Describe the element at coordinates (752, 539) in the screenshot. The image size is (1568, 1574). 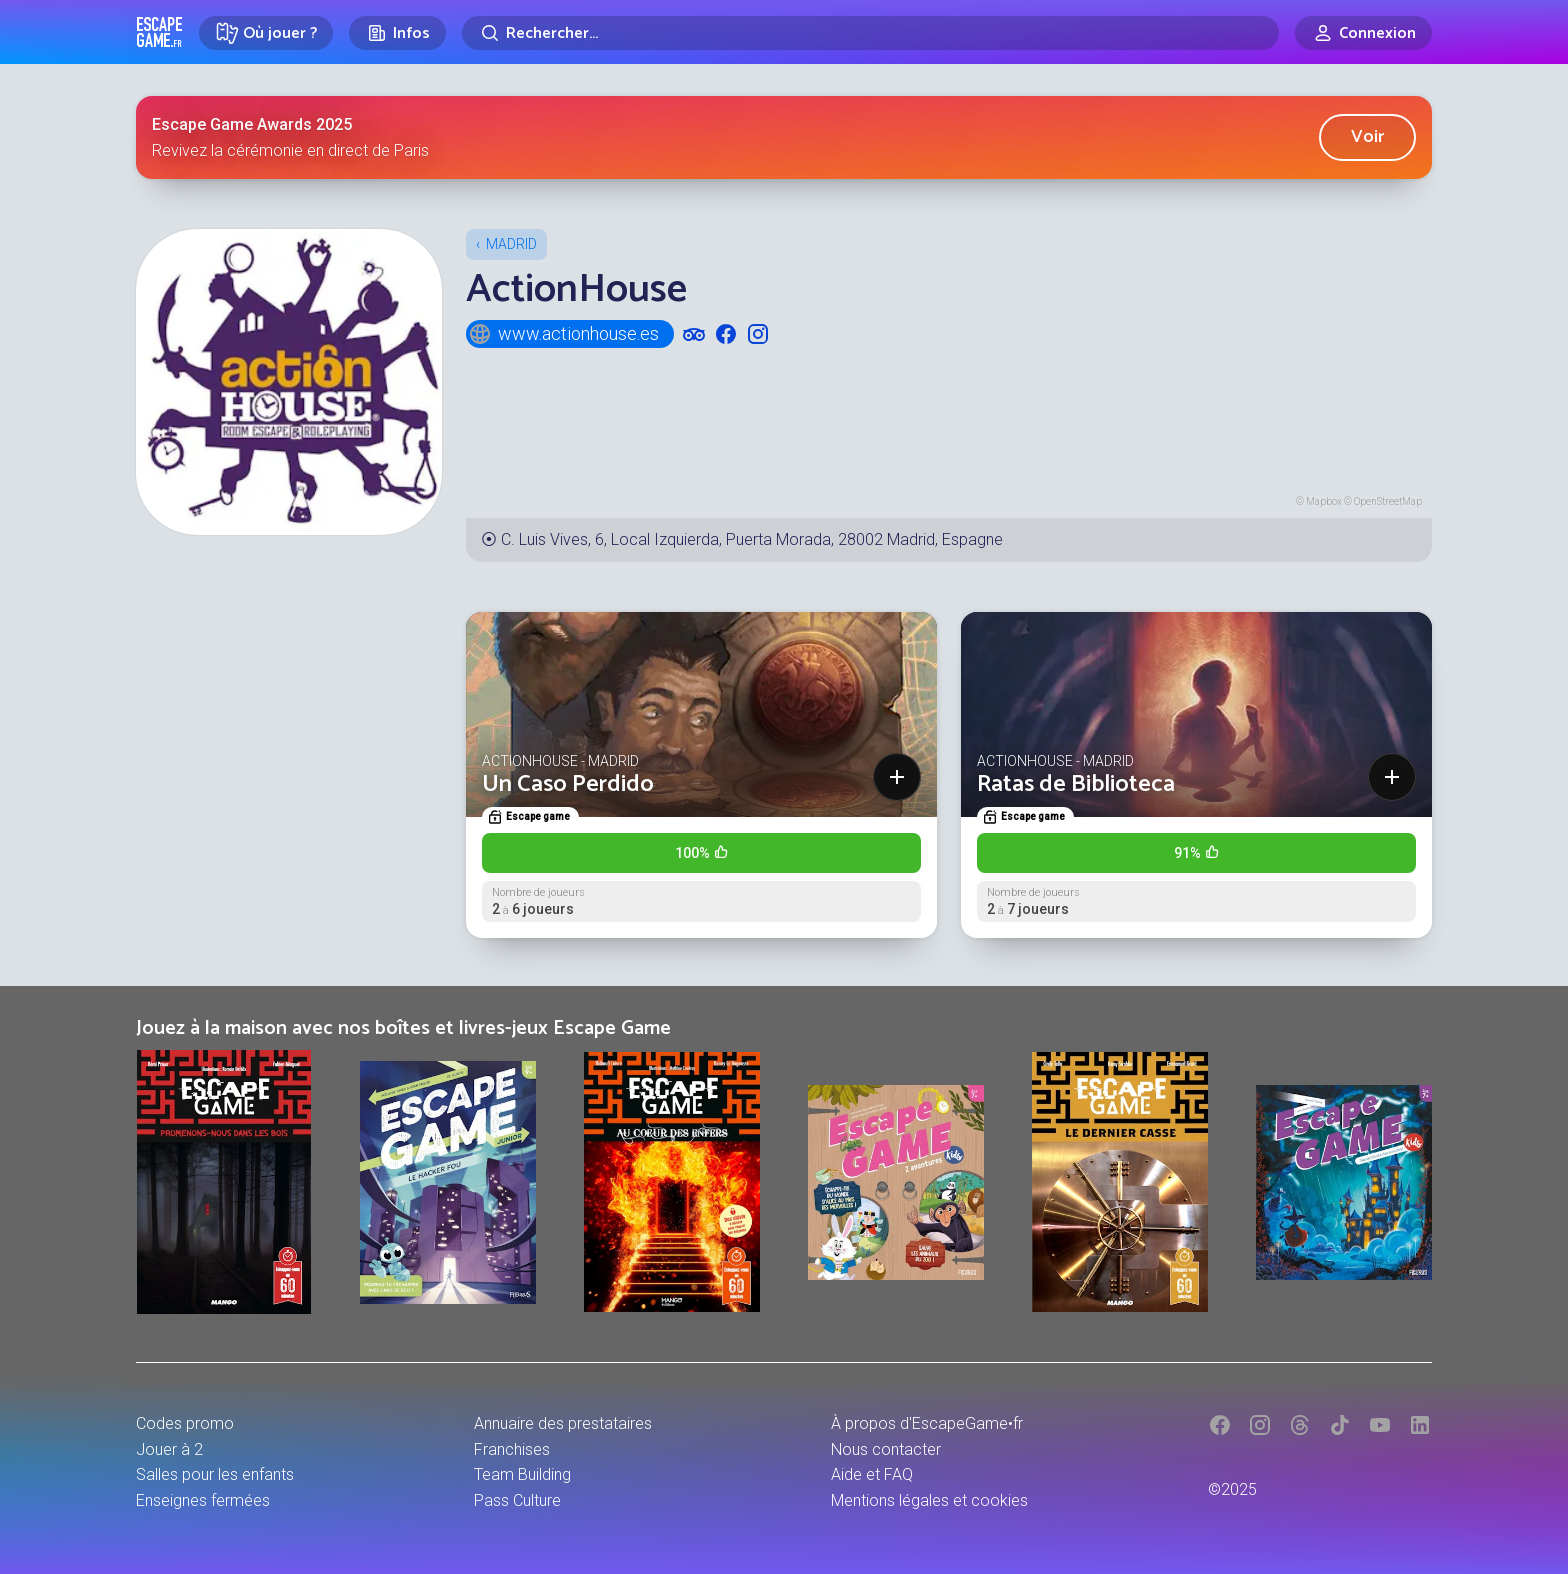
I see `C. Luis Vives, 6, Local Izquierda, Puerta Morada, 28002 Madrid, Espagne` at that location.